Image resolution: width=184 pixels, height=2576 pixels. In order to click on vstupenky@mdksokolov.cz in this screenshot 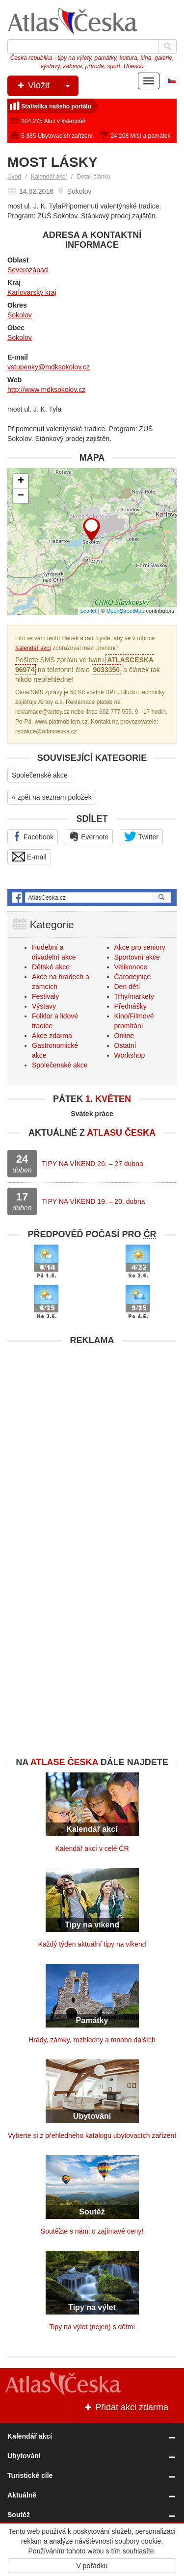, I will do `click(48, 367)`.